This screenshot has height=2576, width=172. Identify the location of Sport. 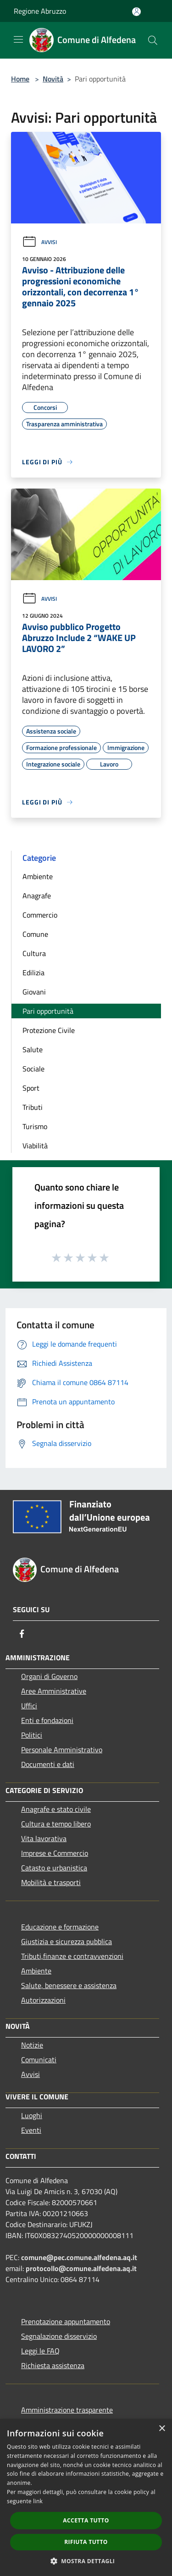
(30, 1087).